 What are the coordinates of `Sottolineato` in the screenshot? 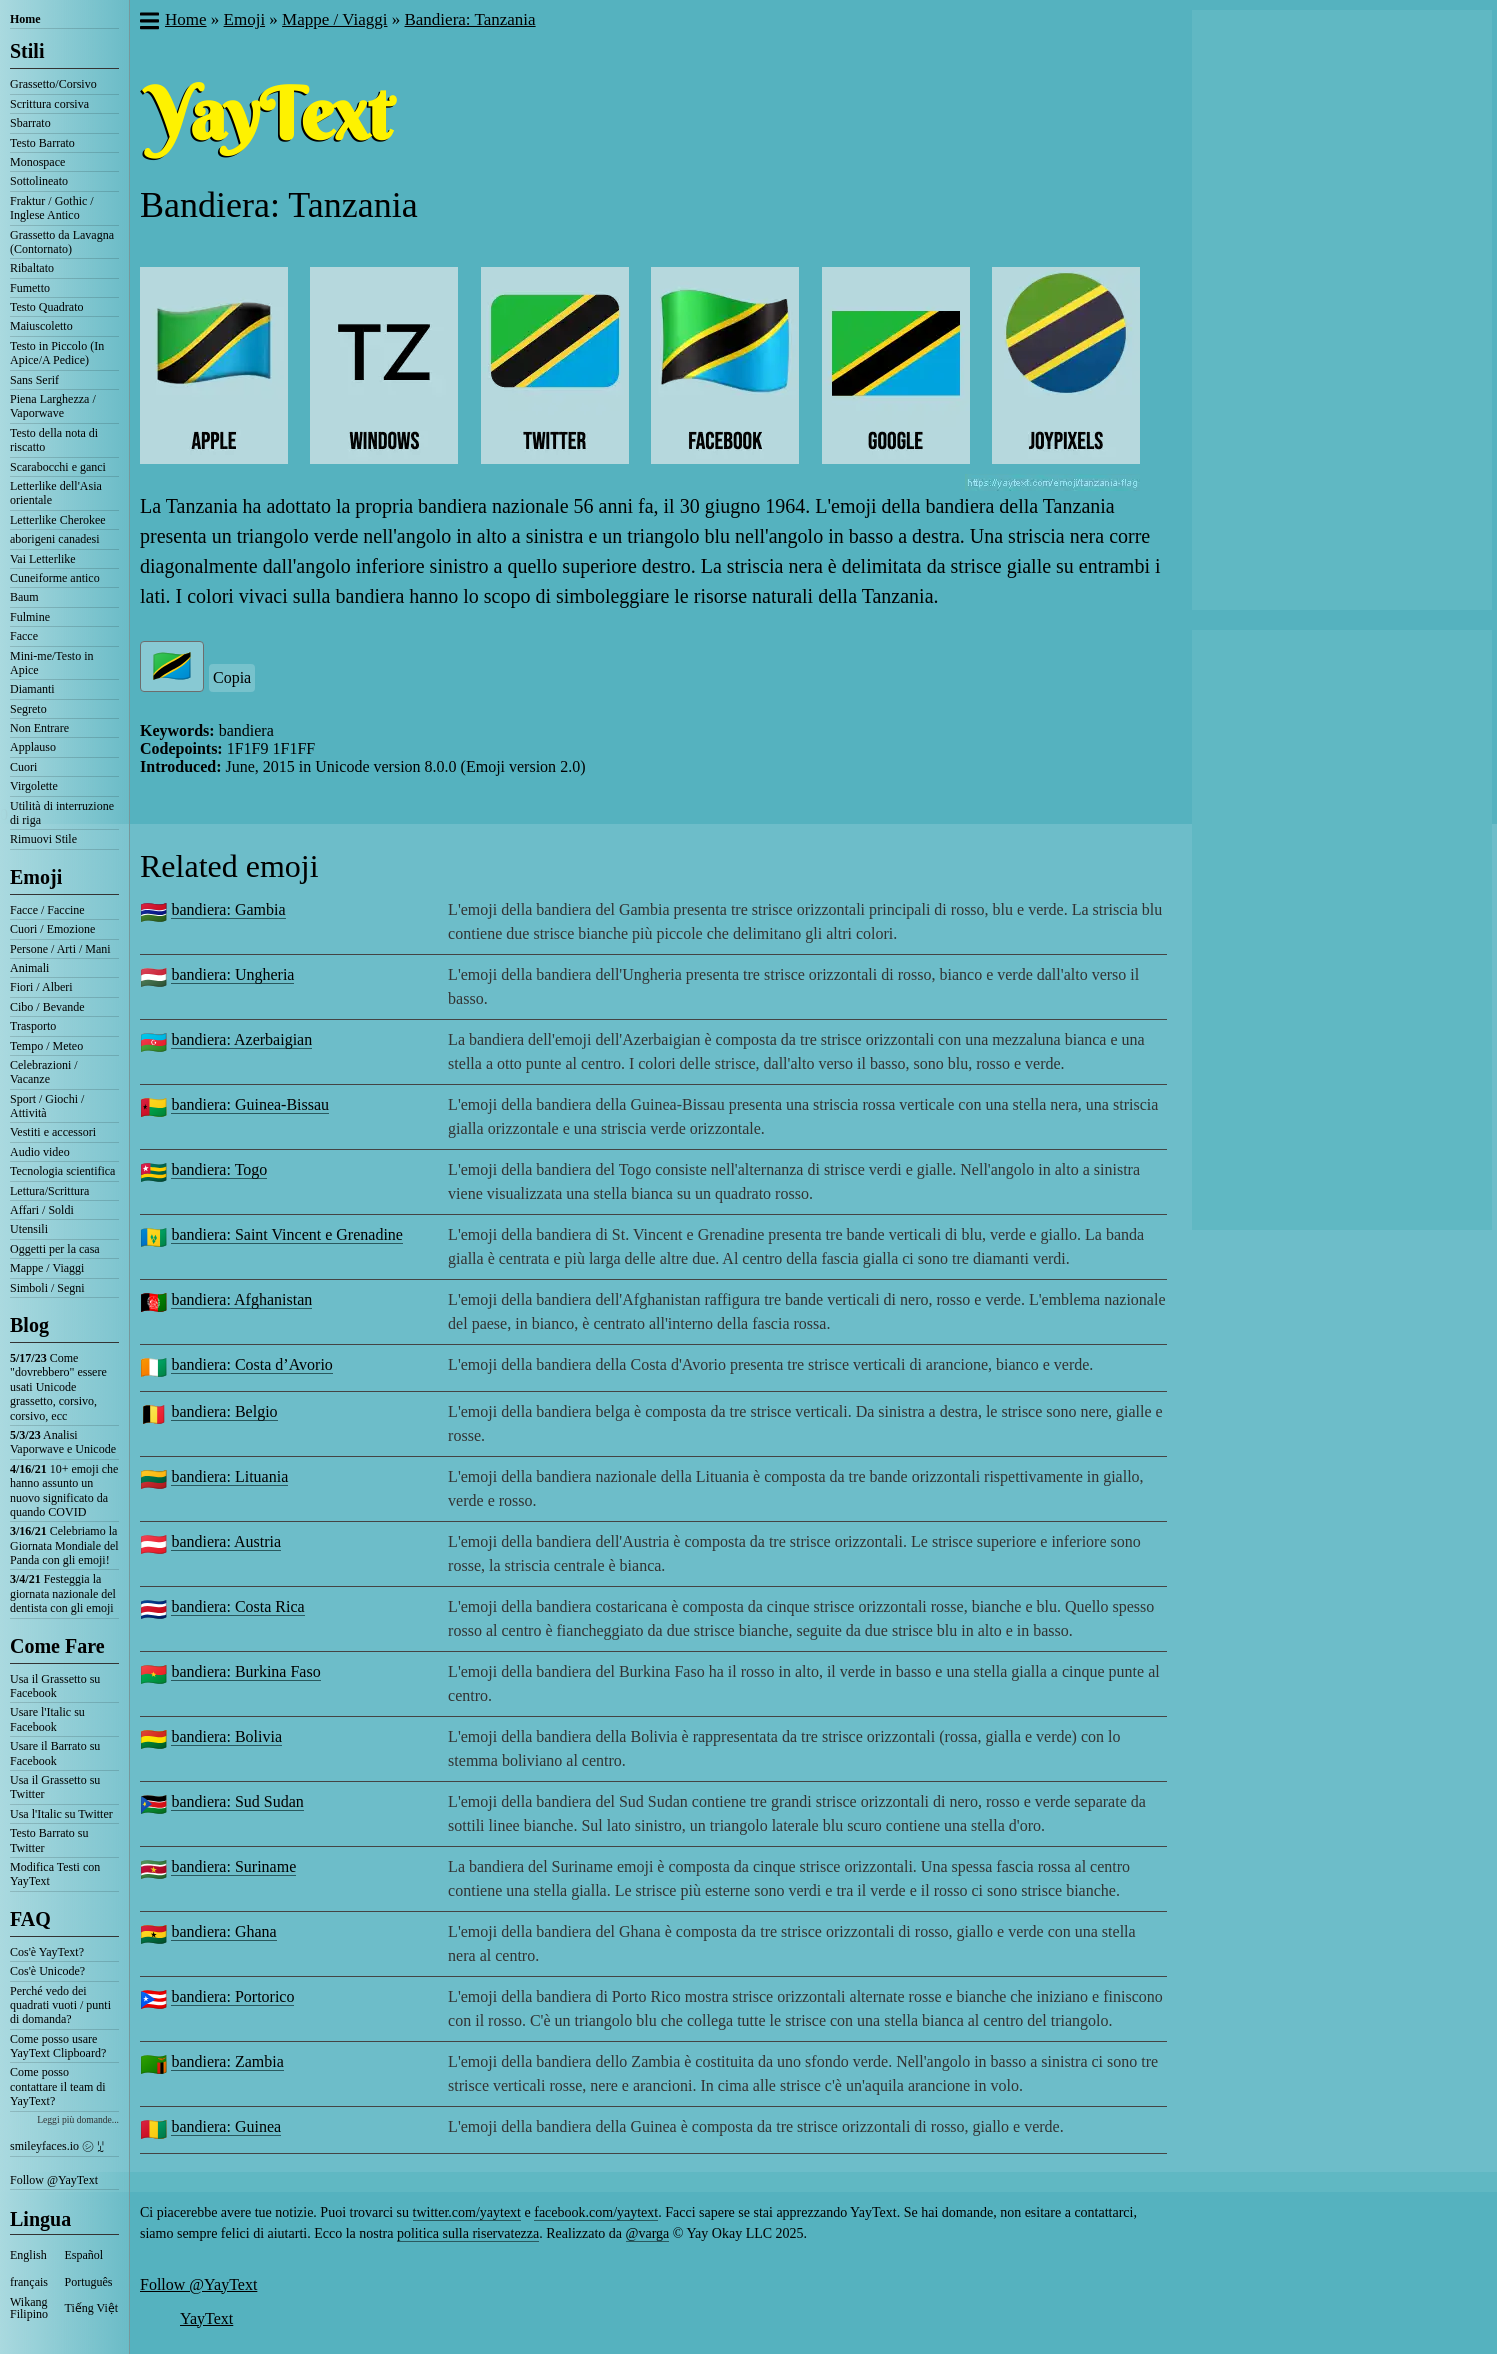 It's located at (39, 181).